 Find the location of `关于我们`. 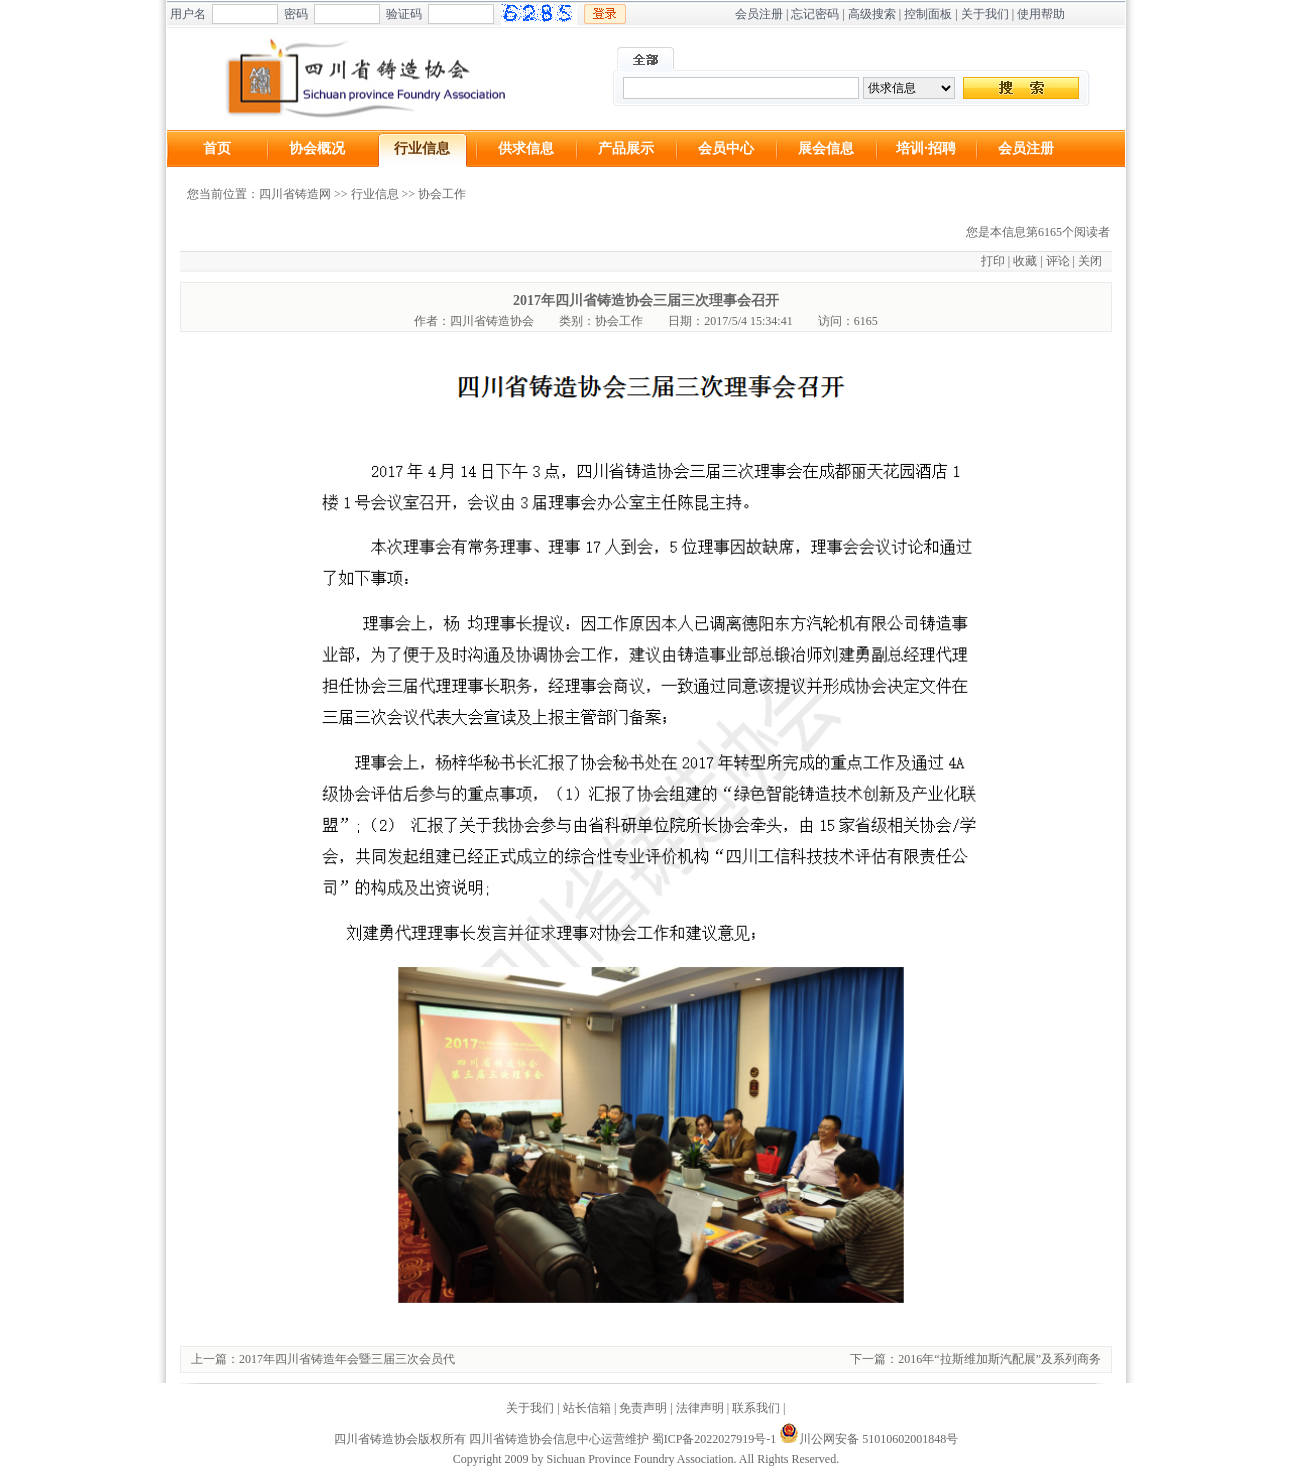

关于我们 is located at coordinates (985, 14).